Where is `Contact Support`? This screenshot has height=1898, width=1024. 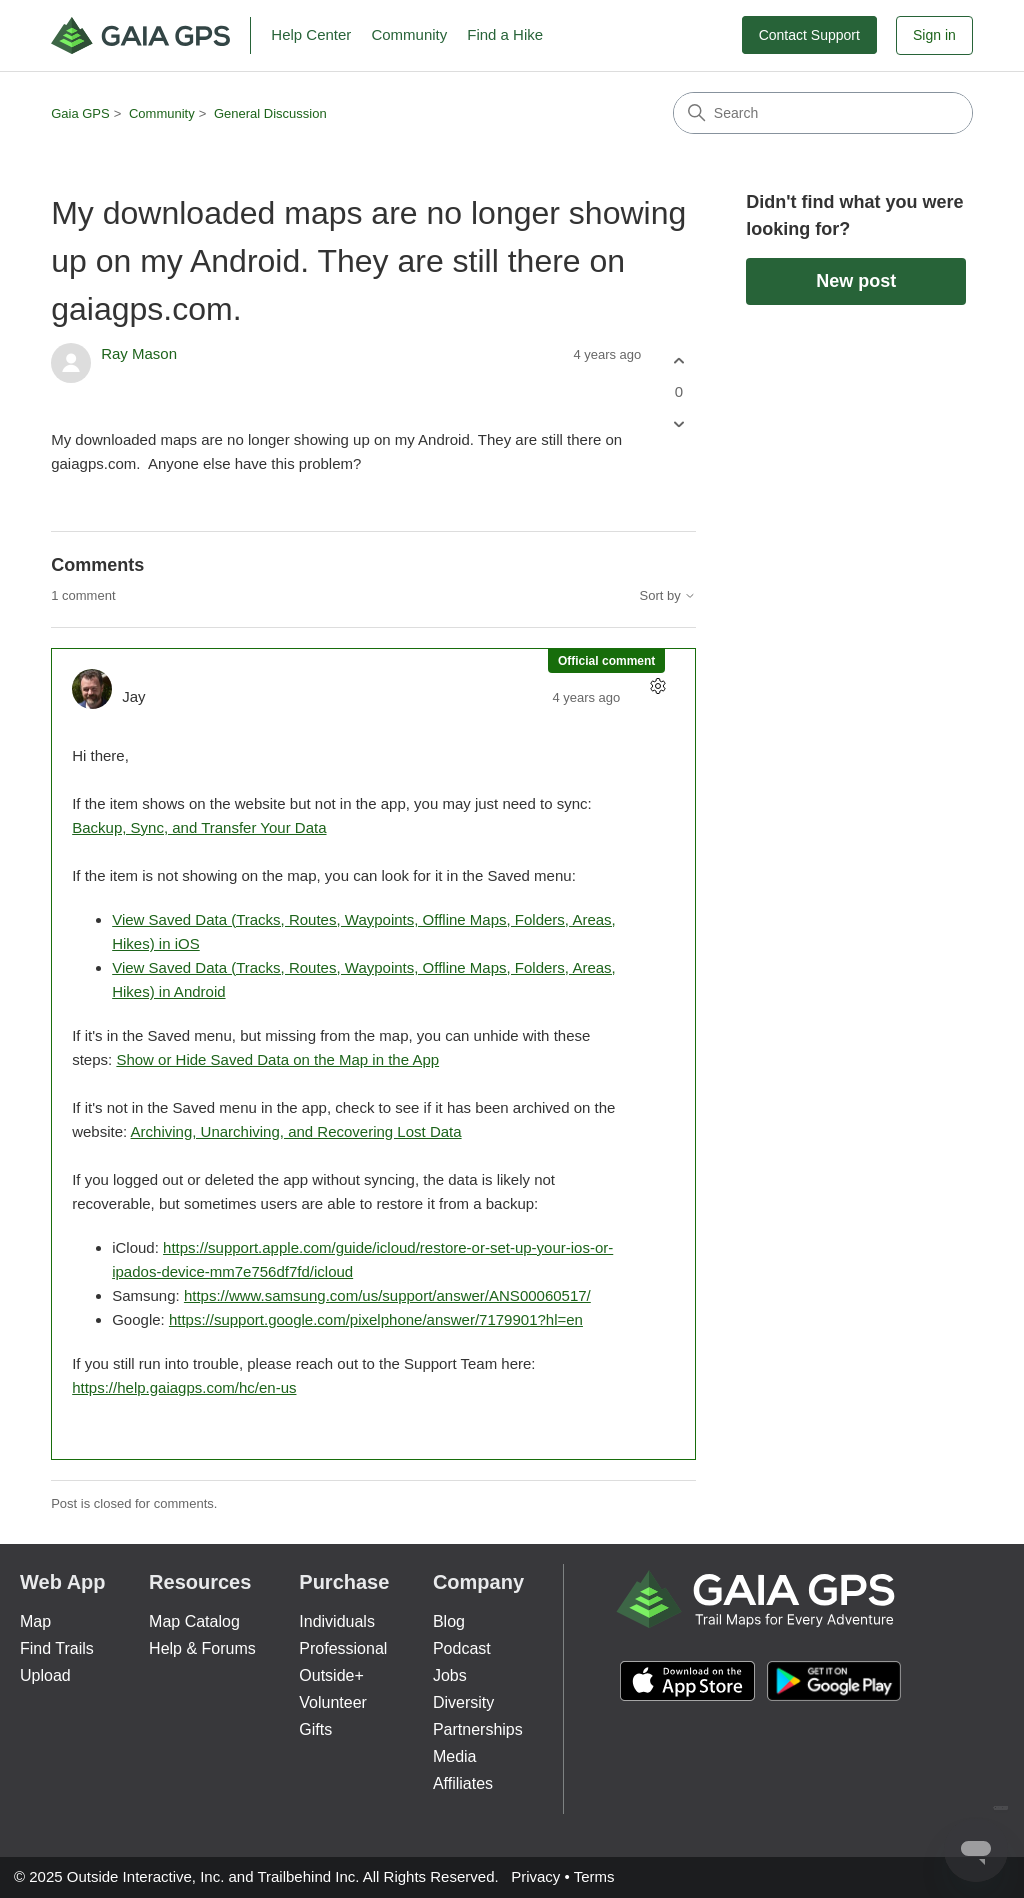
Contact Support is located at coordinates (809, 35).